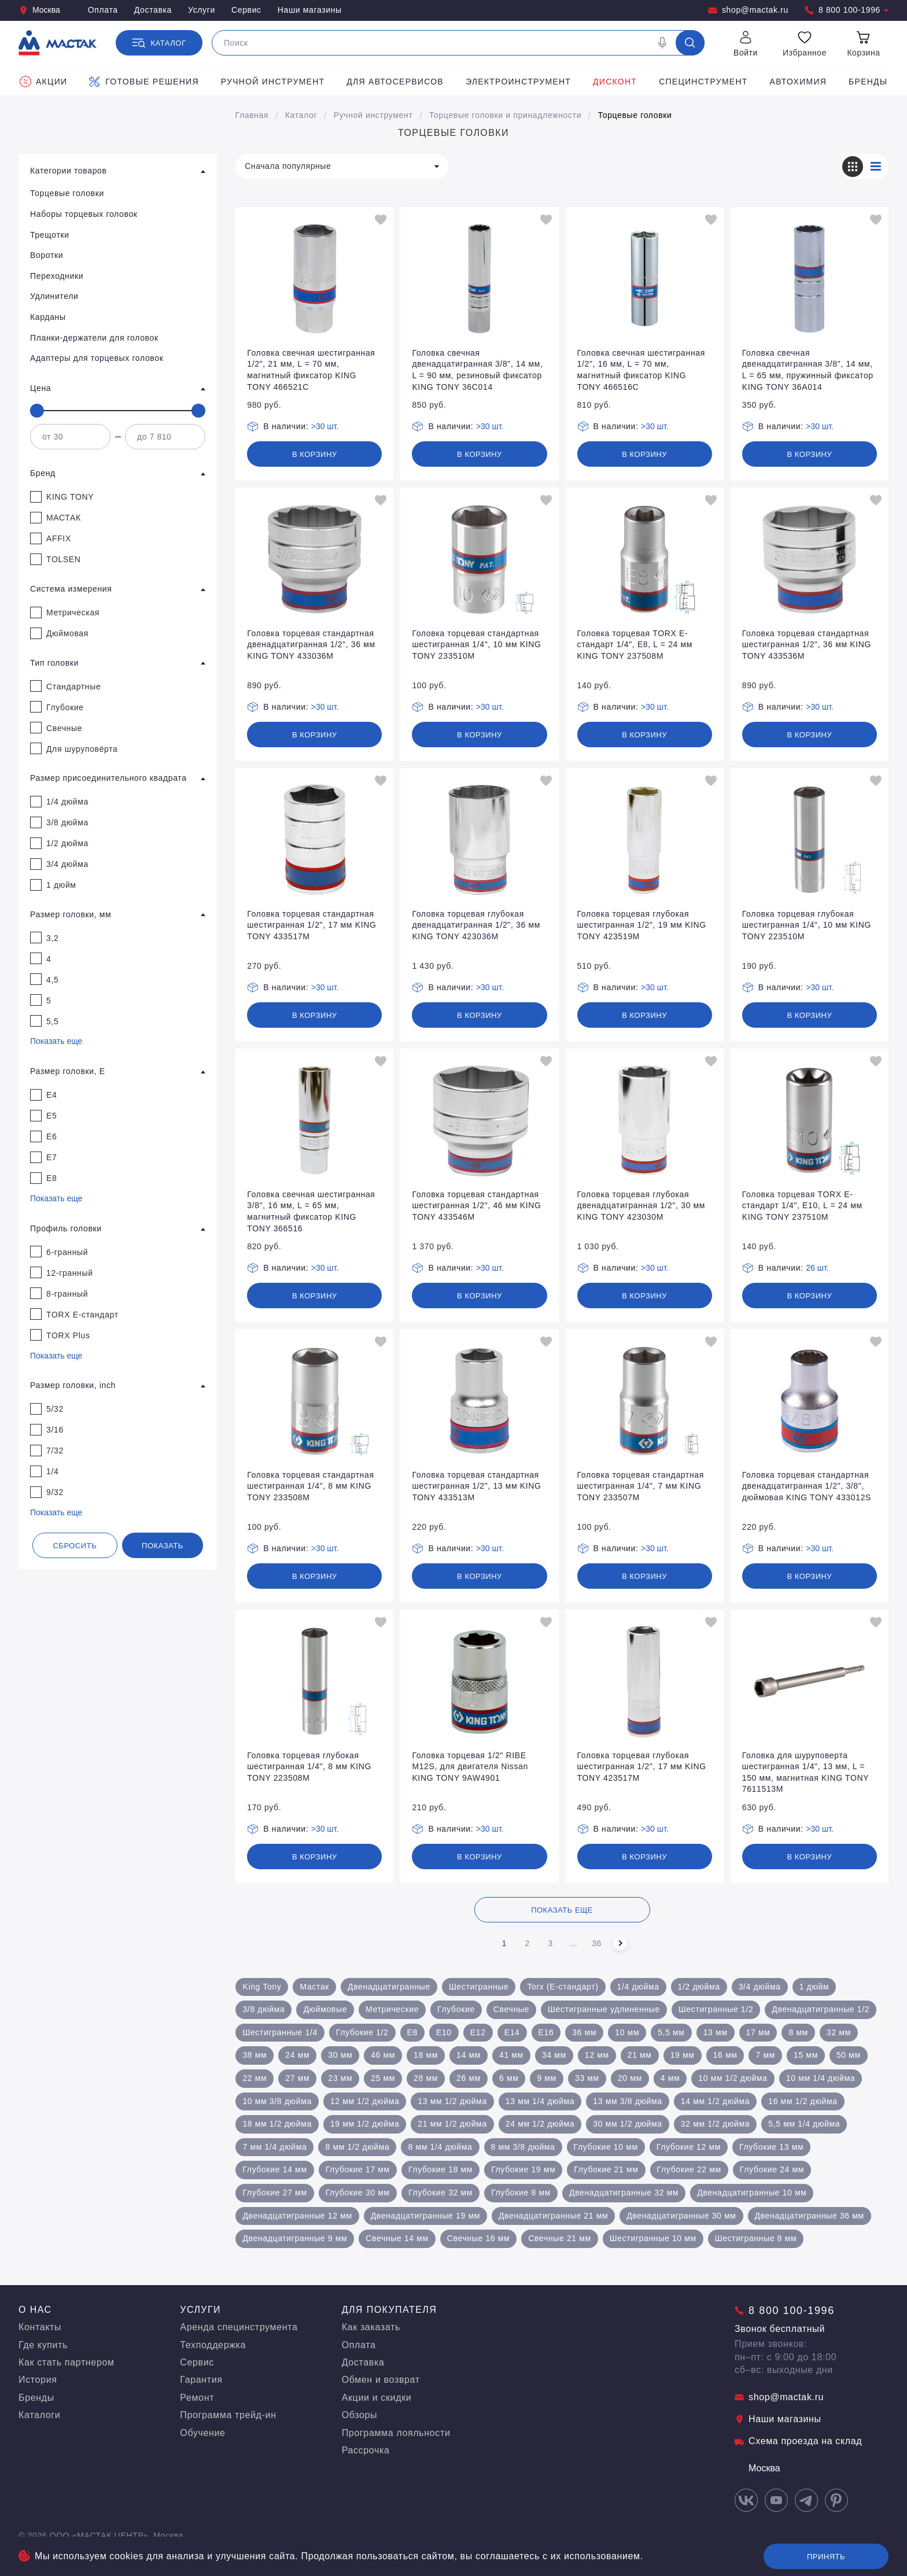 This screenshot has height=2576, width=907. Describe the element at coordinates (604, 2009) in the screenshot. I see `Шестигранные удлиненные` at that location.